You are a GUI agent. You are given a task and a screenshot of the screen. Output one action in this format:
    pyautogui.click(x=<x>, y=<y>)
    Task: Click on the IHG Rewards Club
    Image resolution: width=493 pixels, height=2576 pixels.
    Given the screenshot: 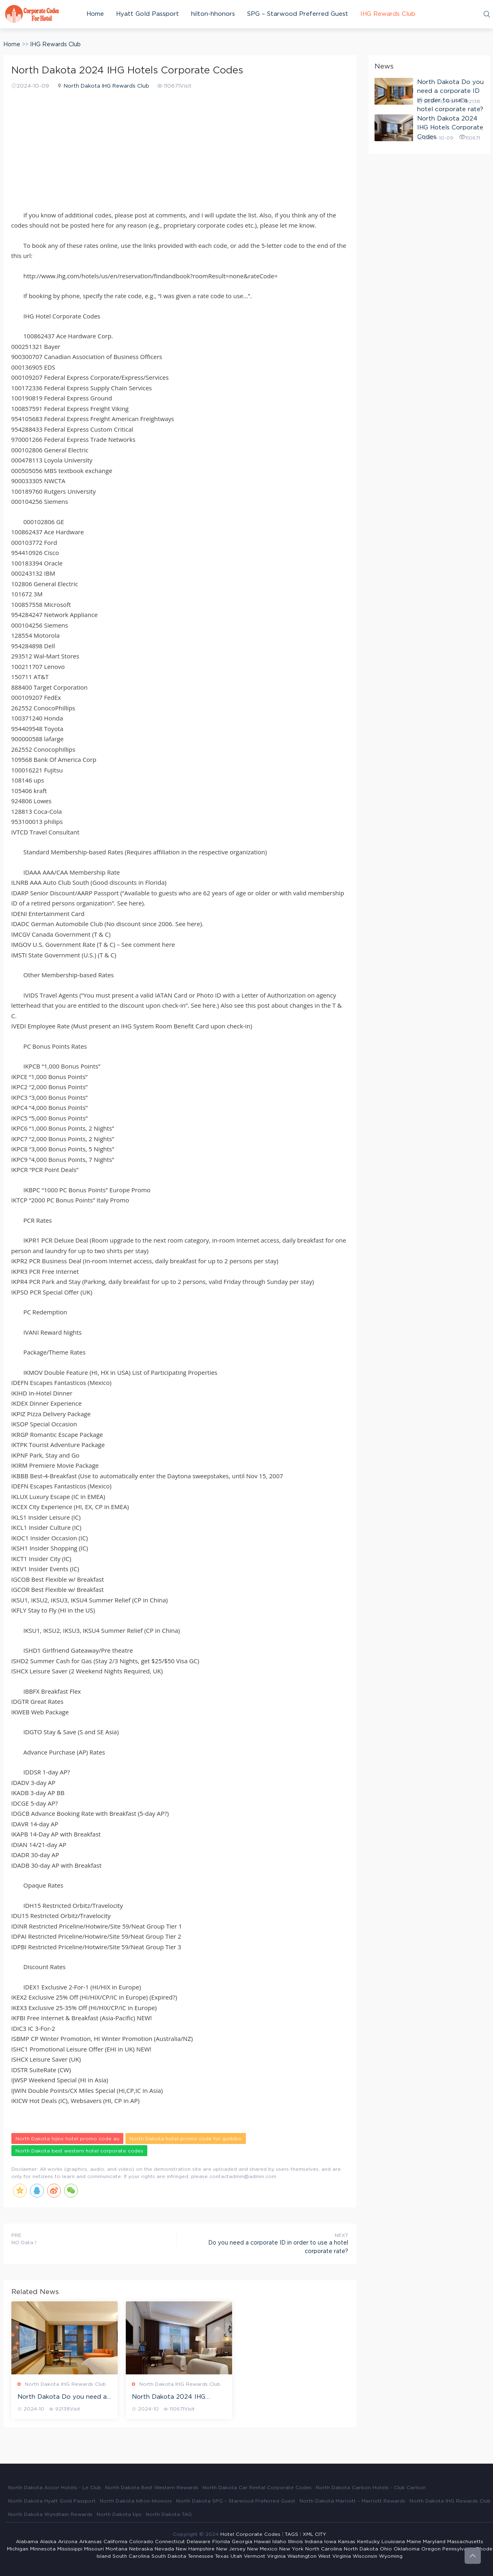 What is the action you would take?
    pyautogui.click(x=387, y=14)
    